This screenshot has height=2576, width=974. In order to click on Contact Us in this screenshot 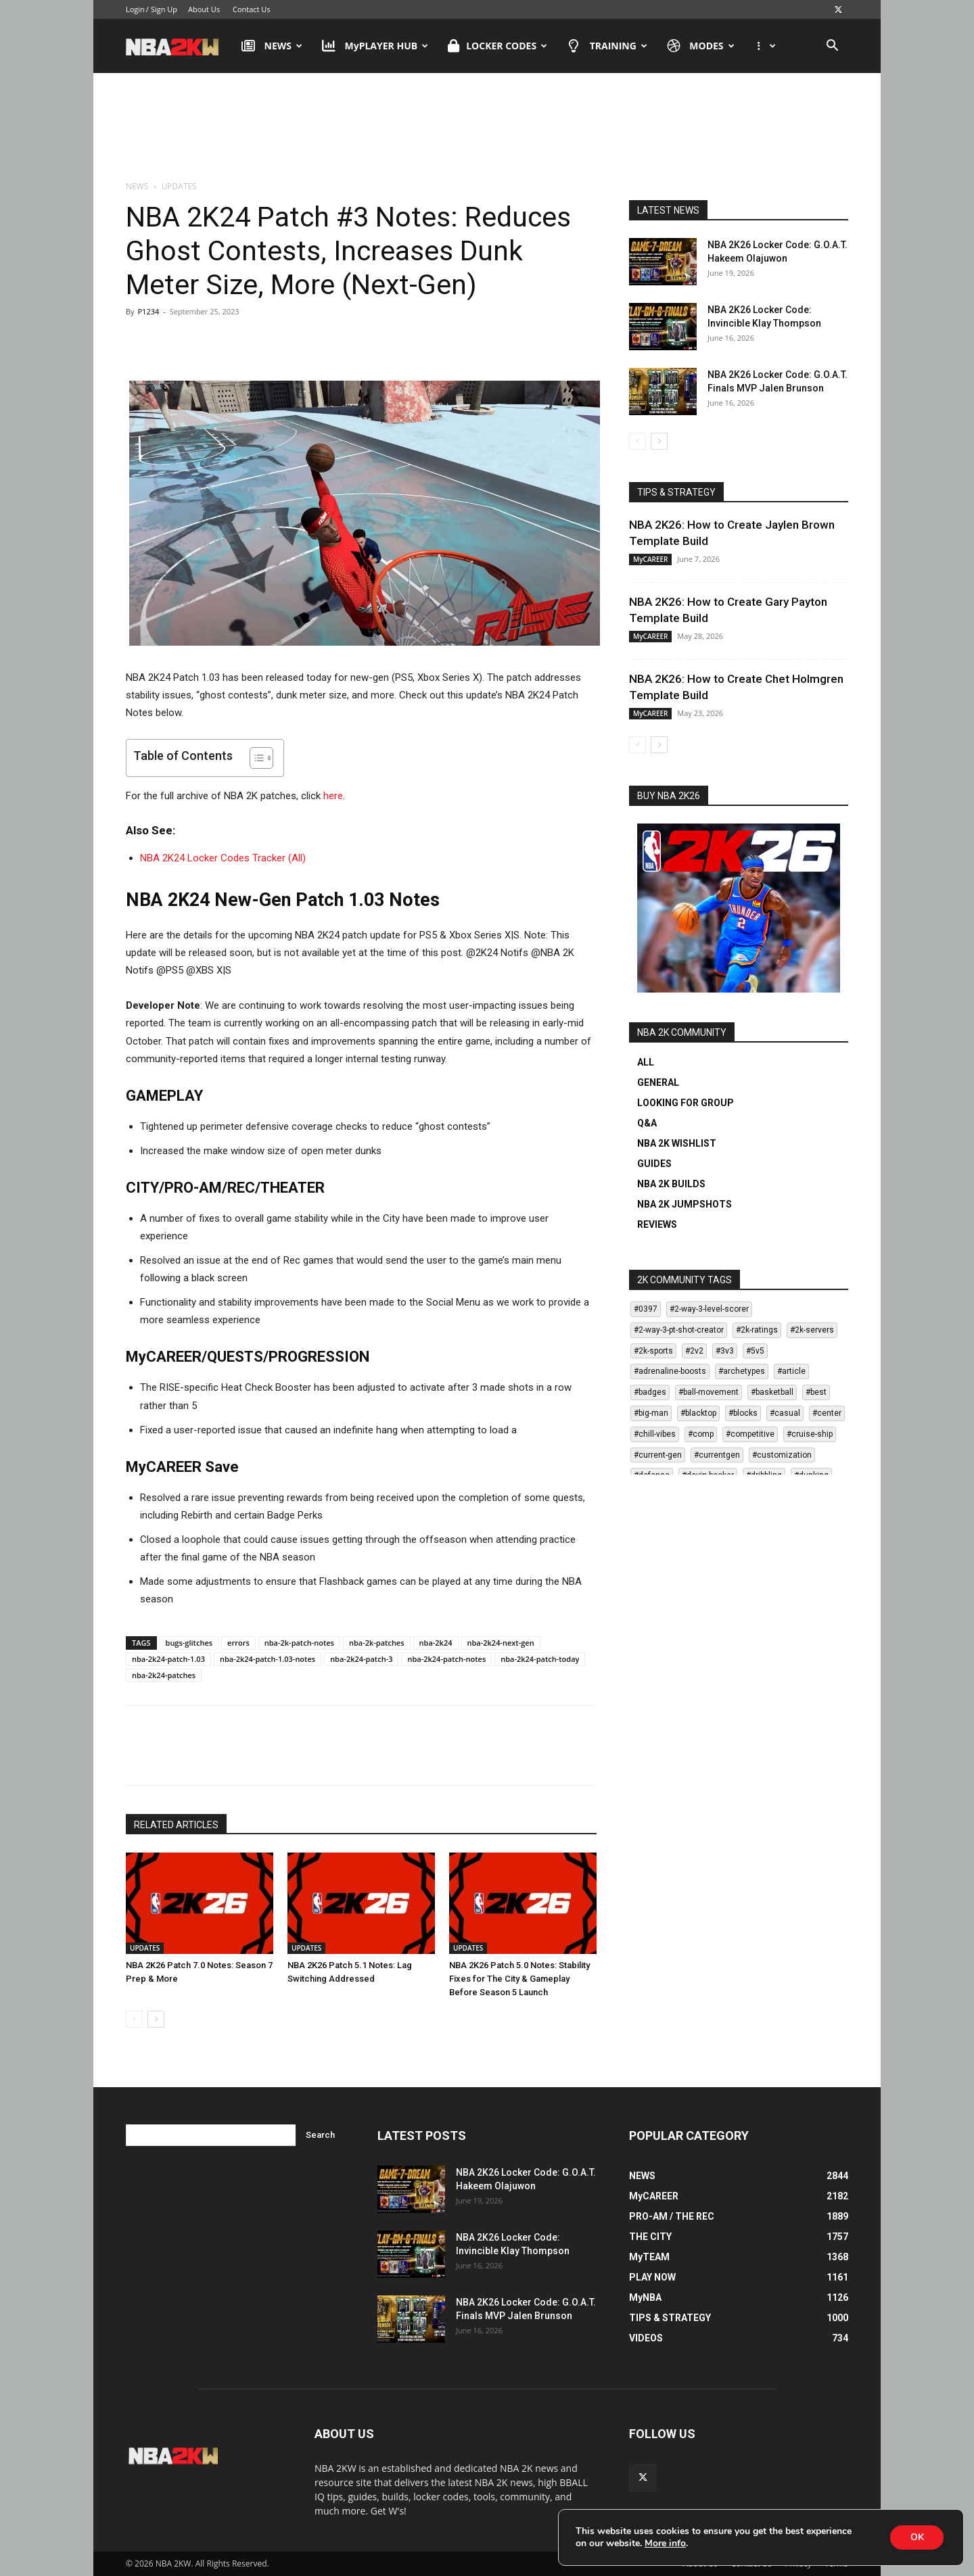, I will do `click(252, 9)`.